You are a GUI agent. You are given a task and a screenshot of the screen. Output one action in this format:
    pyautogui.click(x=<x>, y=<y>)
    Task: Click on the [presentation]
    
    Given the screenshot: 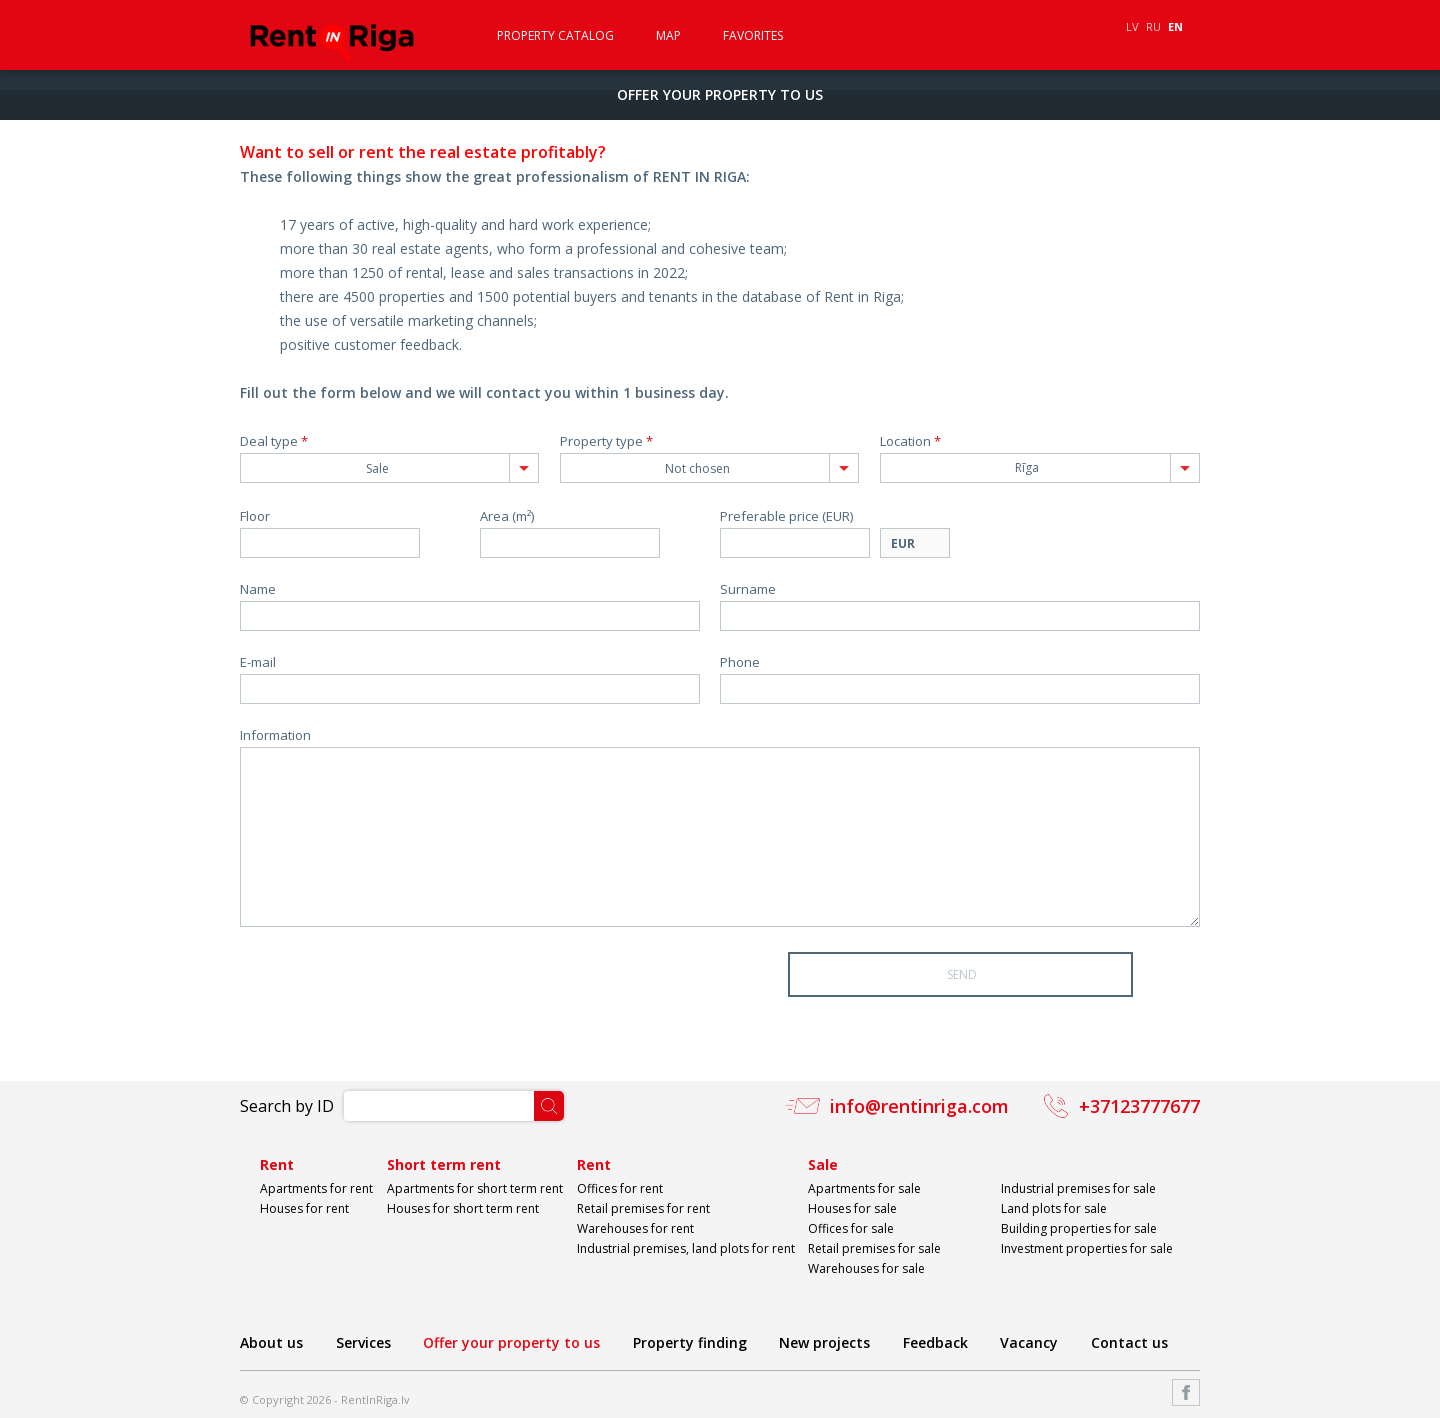 What is the action you would take?
    pyautogui.click(x=392, y=991)
    